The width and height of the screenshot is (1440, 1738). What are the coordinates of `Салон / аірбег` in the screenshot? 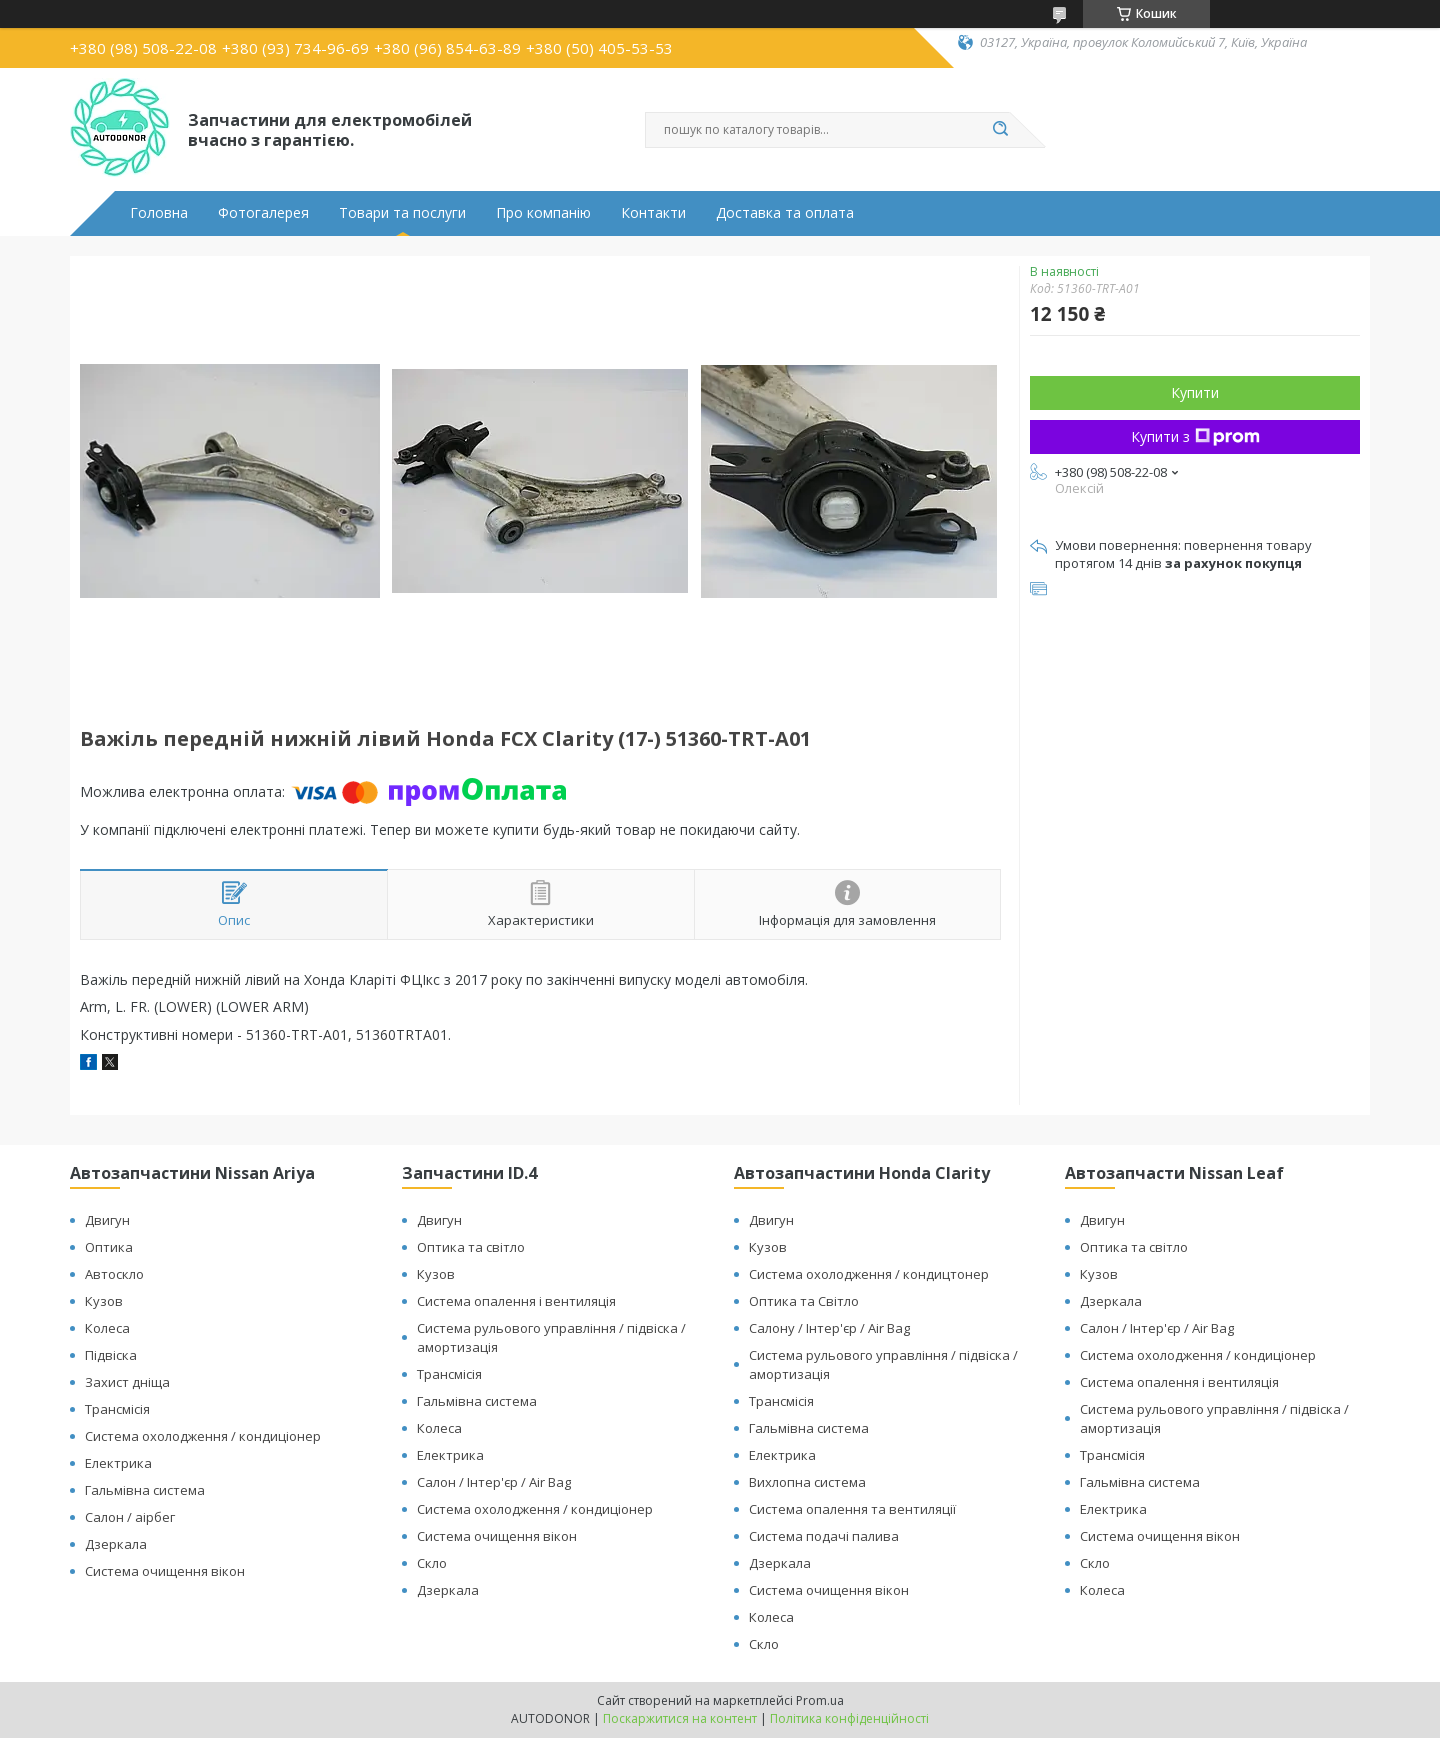 It's located at (130, 1517).